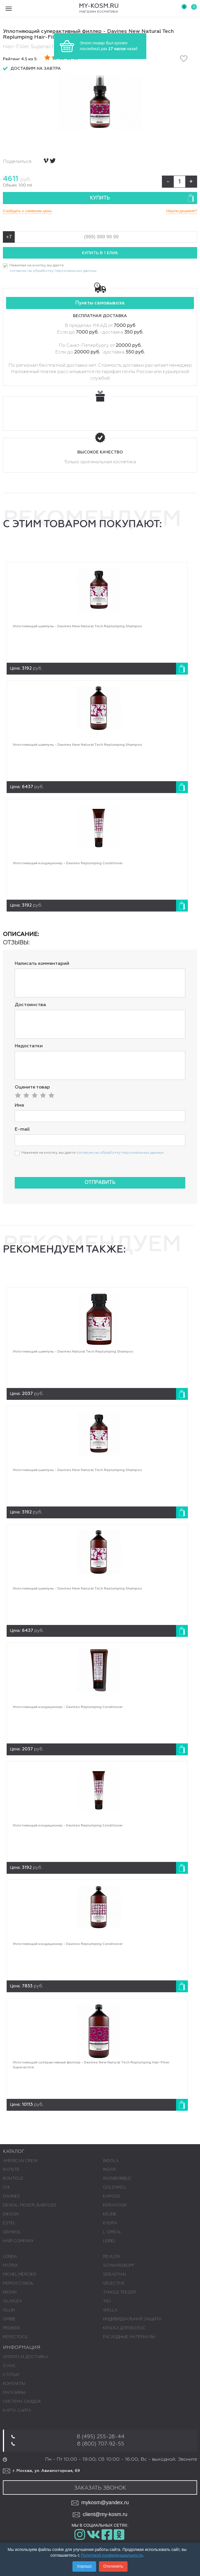 This screenshot has width=200, height=2576. I want to click on Оцените товар, so click(32, 1087).